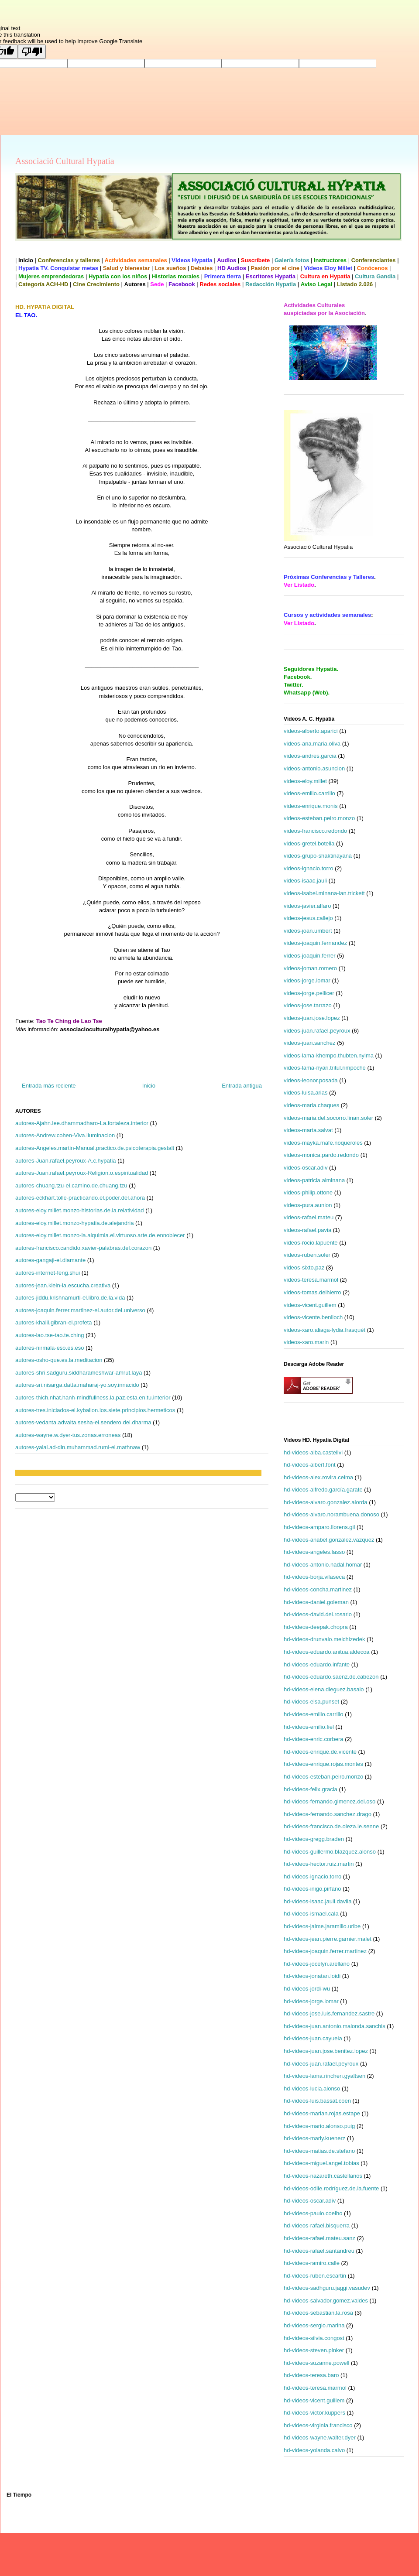  I want to click on autores-Angeles.martin-Manual.practico.de.psicoterapia.gestalt, so click(94, 1148).